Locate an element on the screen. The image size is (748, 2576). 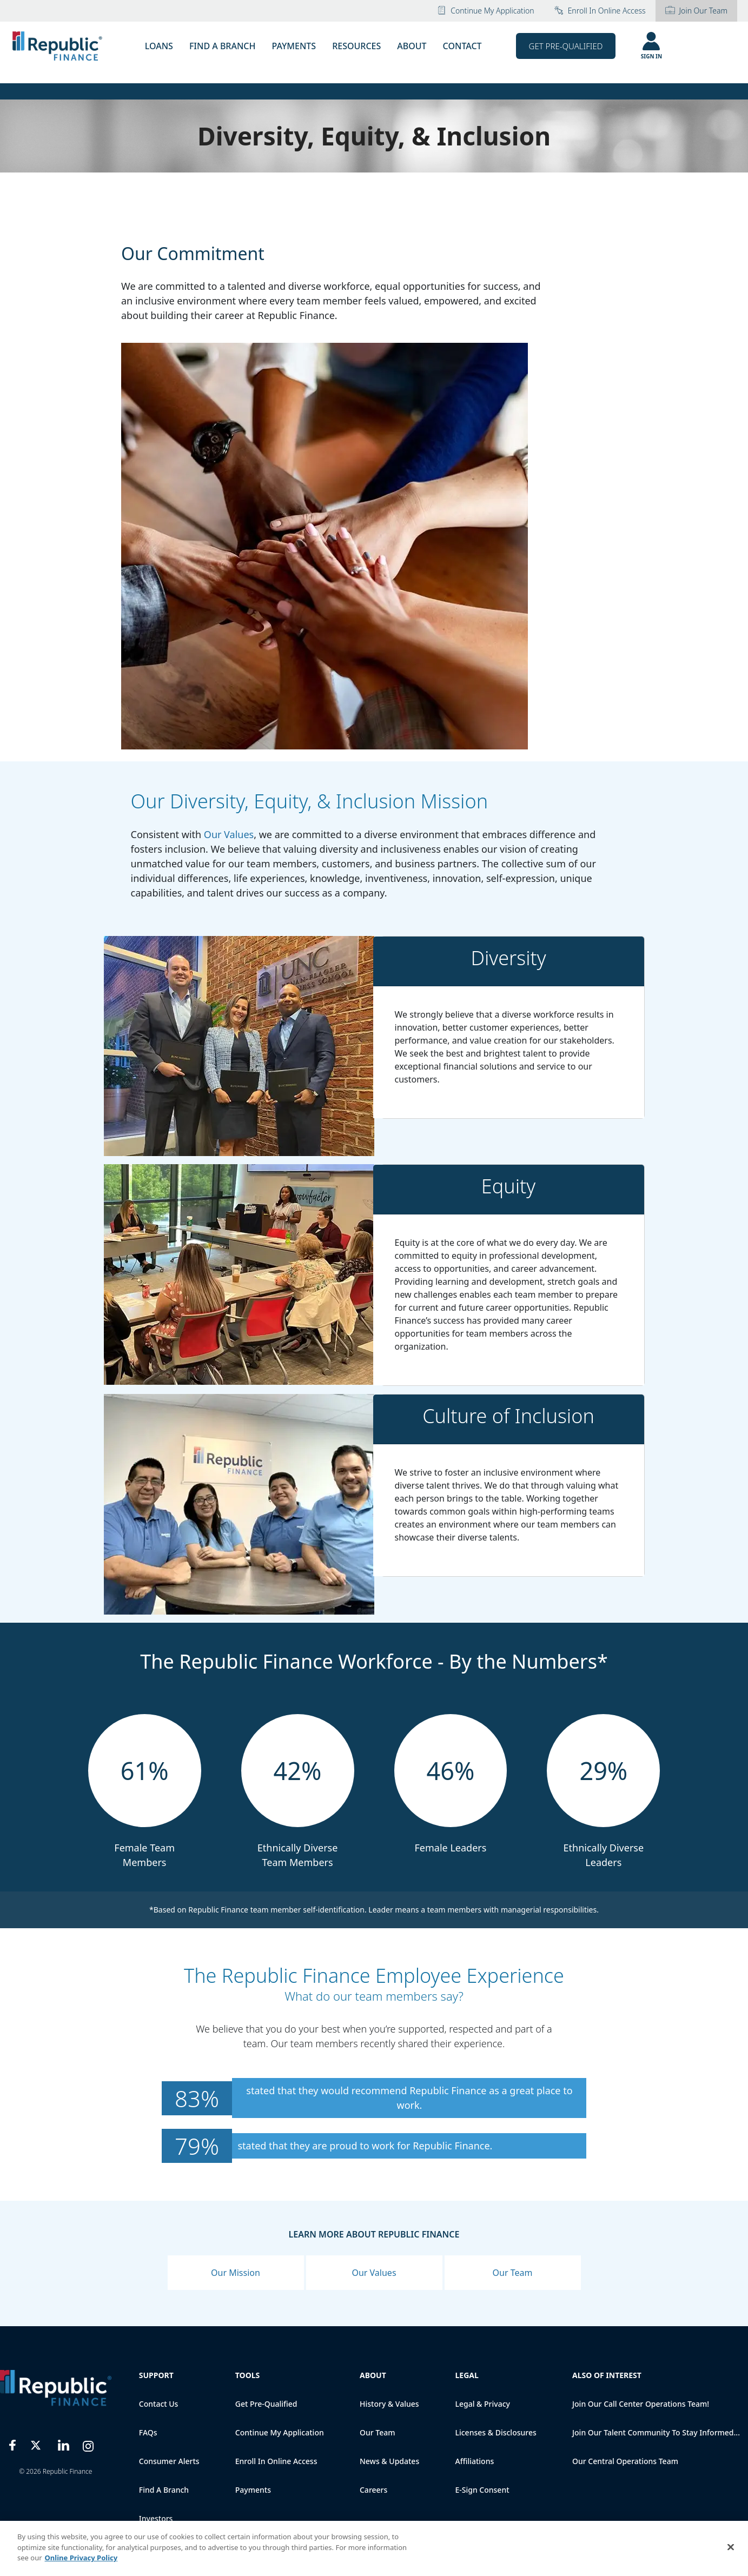
Contact Us is located at coordinates (158, 2404).